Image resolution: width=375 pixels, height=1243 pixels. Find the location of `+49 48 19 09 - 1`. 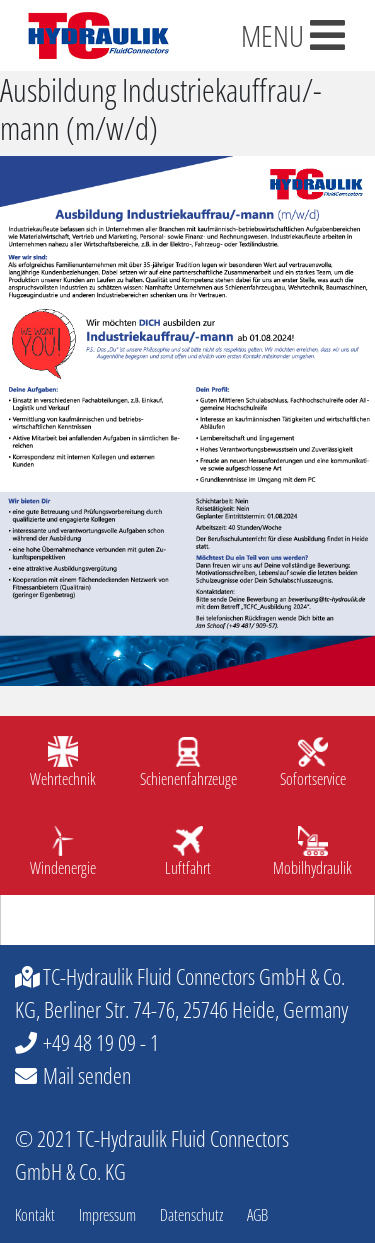

+49 48 19 09 - 1 is located at coordinates (101, 1042).